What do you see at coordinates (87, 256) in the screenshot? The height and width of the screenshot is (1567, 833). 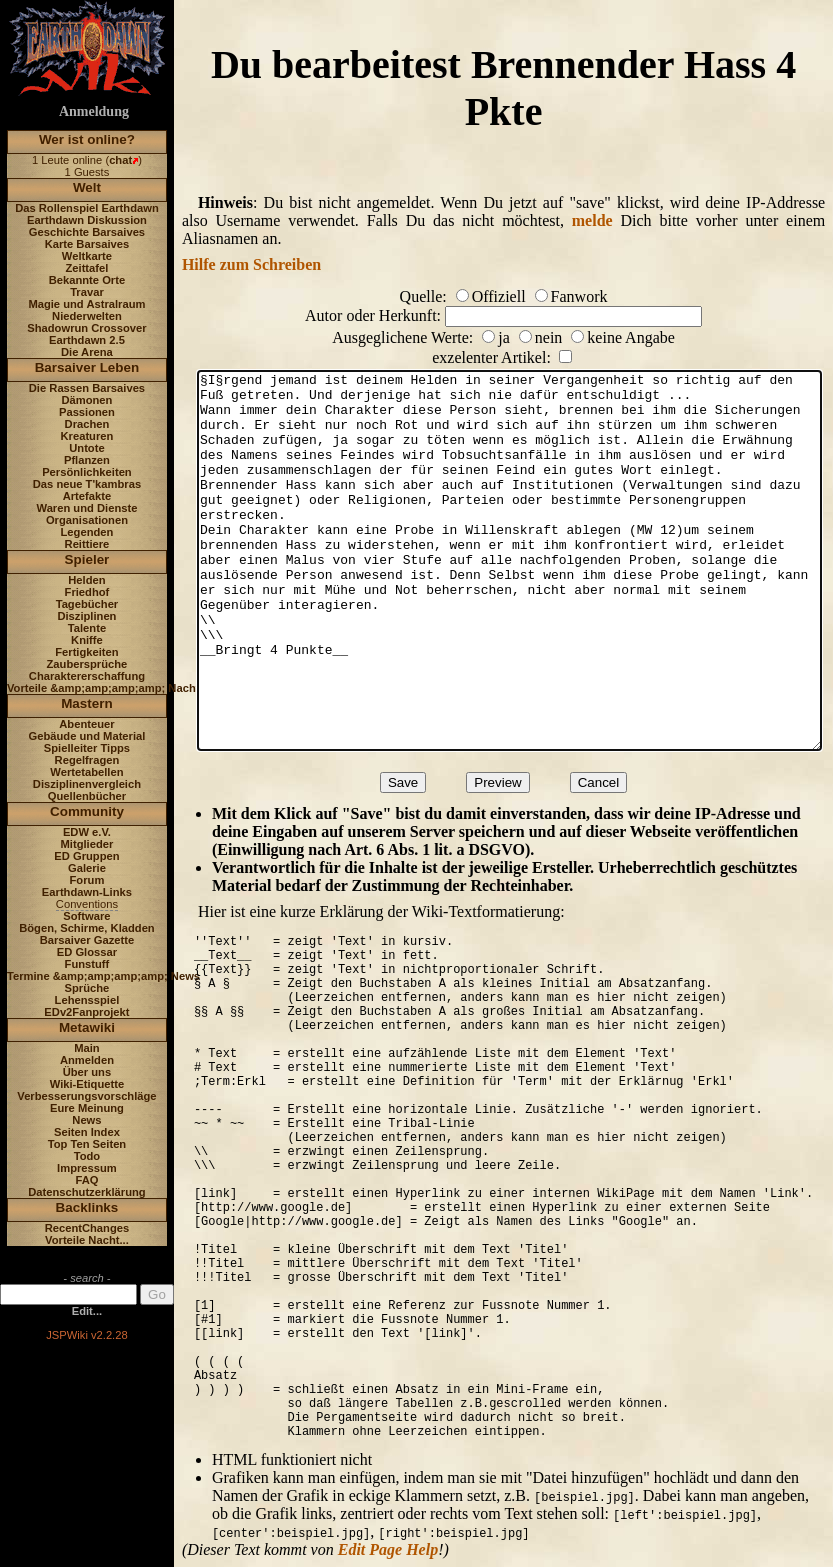 I see `Weltkarte` at bounding box center [87, 256].